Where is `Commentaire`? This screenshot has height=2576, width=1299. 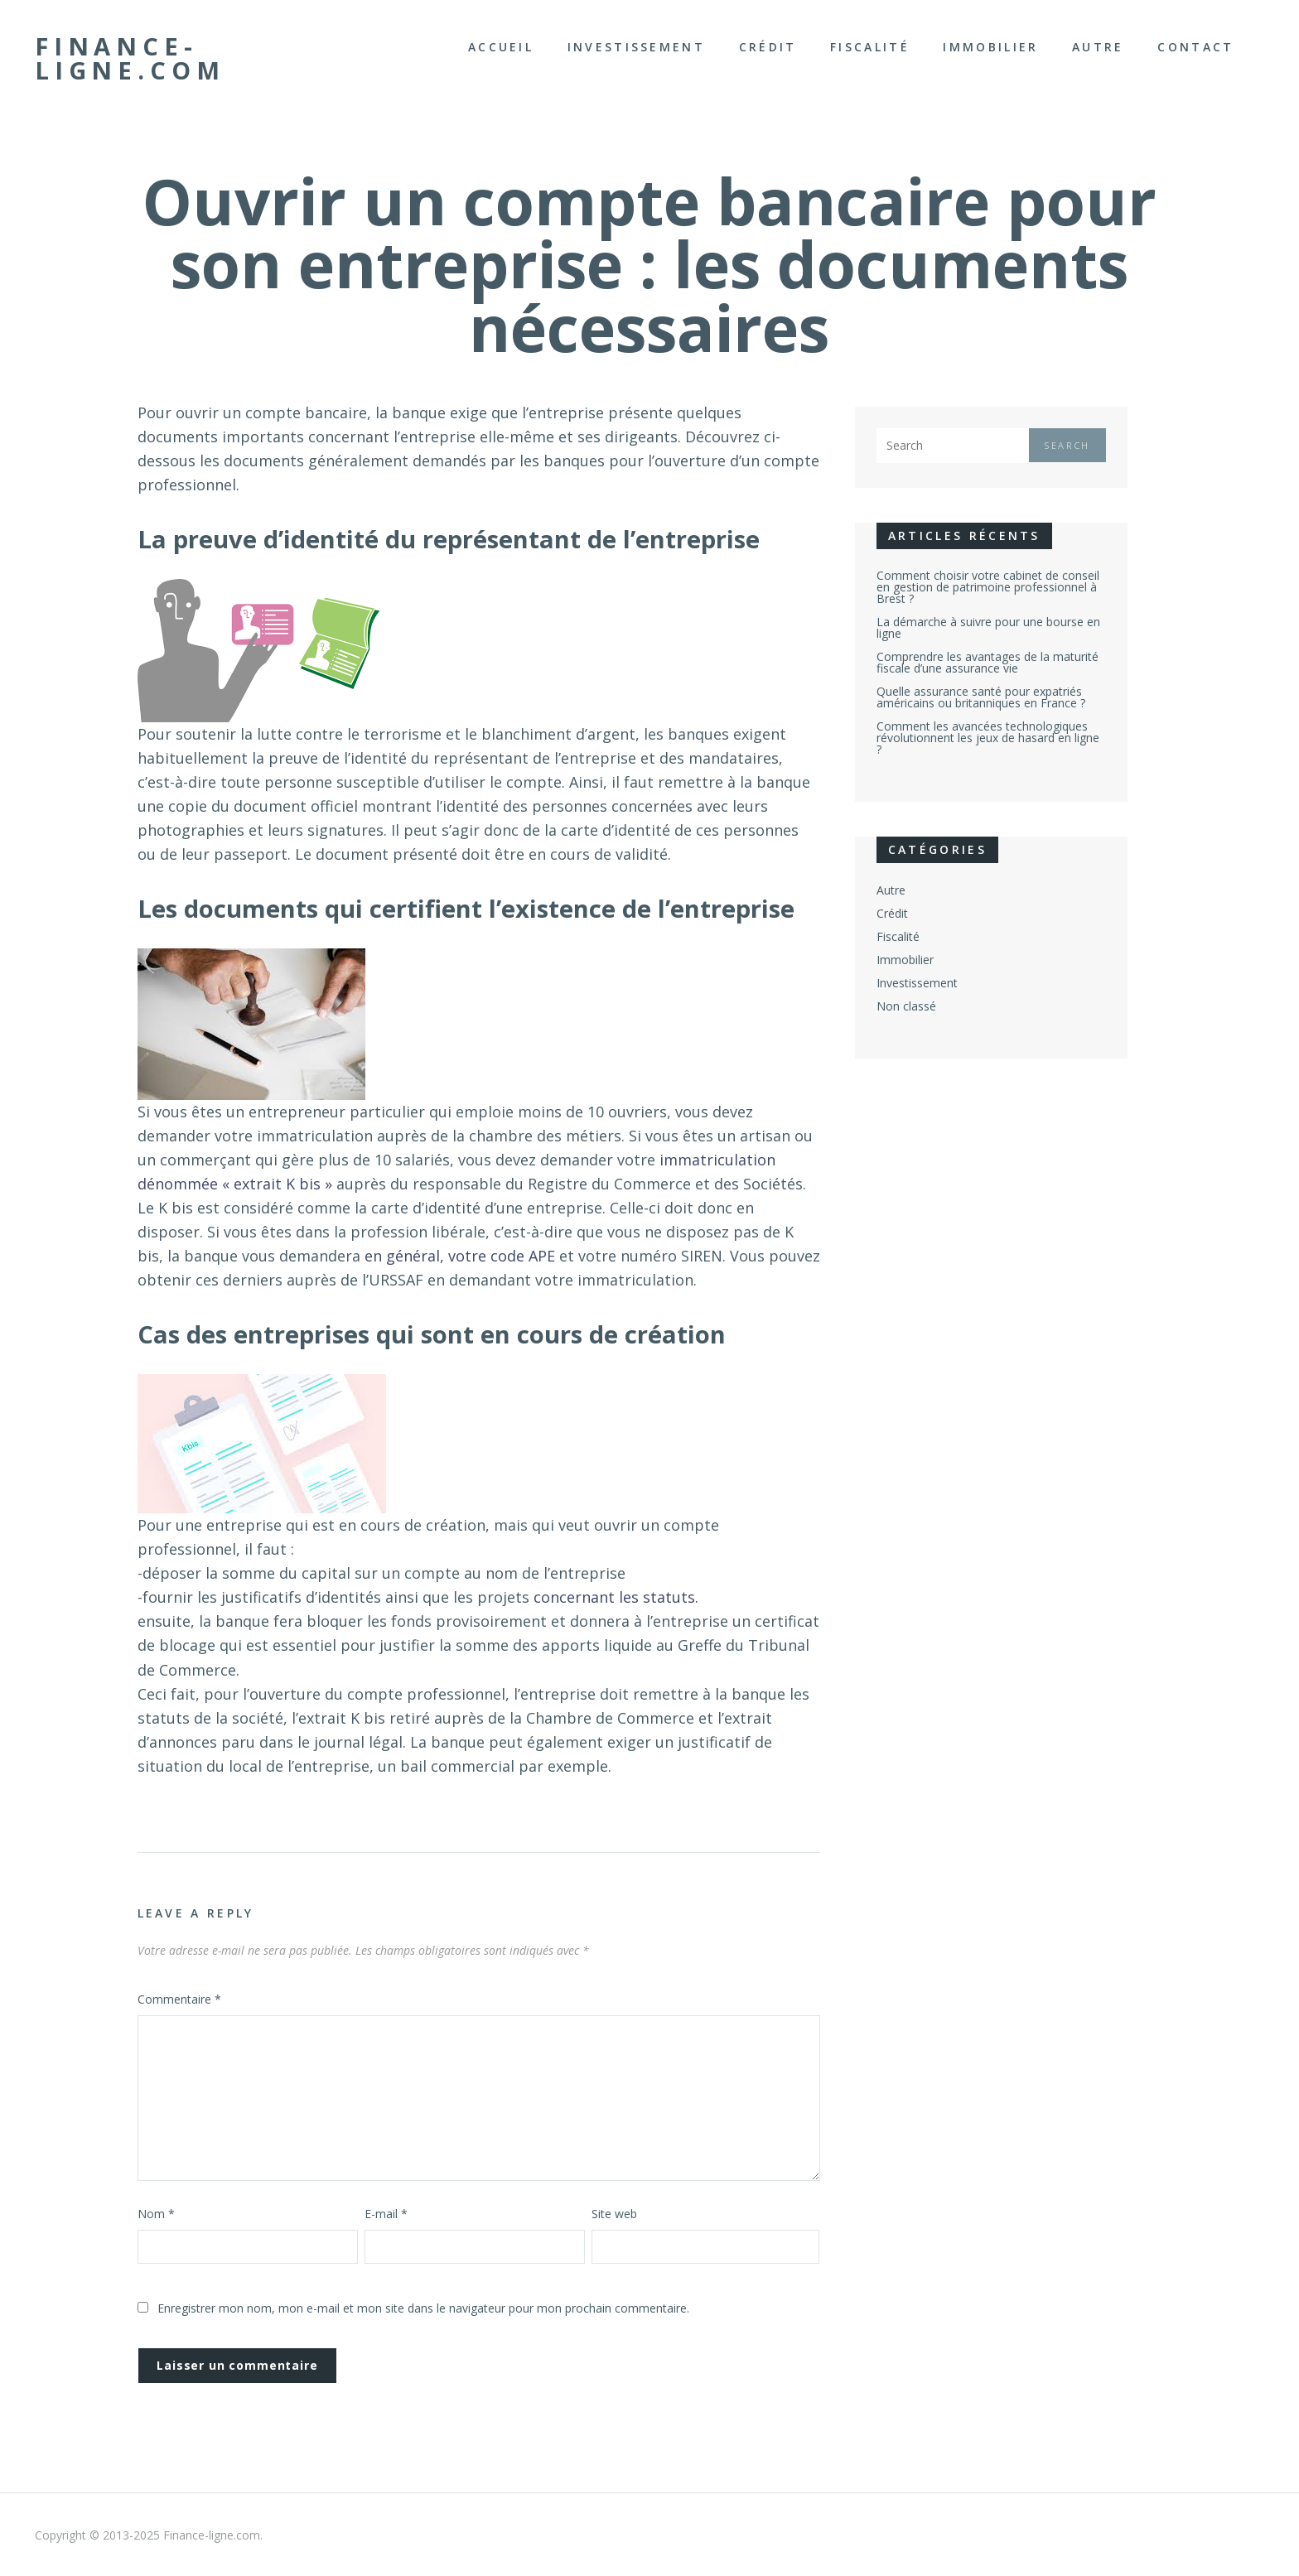
Commentaire is located at coordinates (179, 1999).